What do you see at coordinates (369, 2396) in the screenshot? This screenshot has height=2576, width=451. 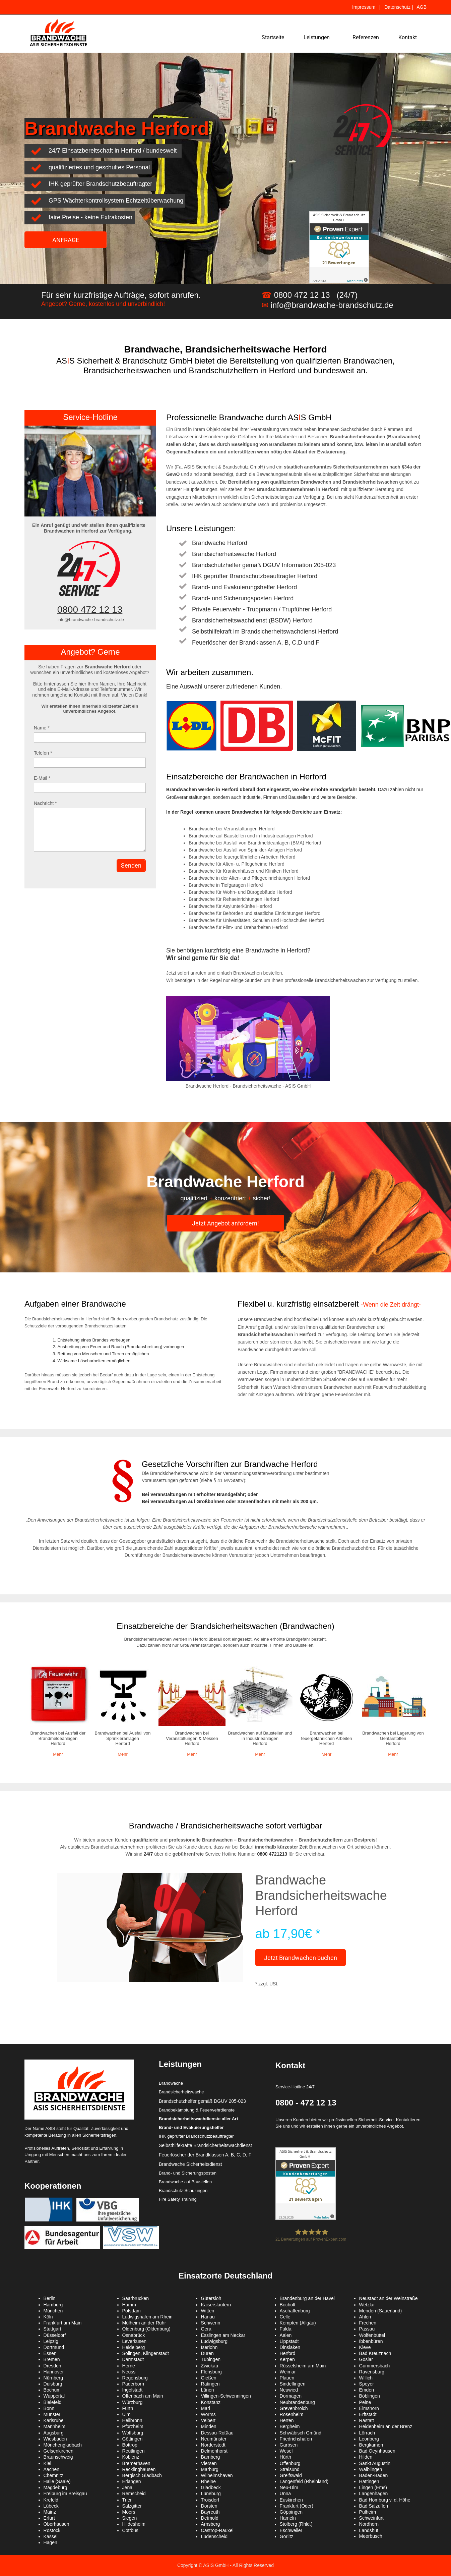 I see `Böblingen` at bounding box center [369, 2396].